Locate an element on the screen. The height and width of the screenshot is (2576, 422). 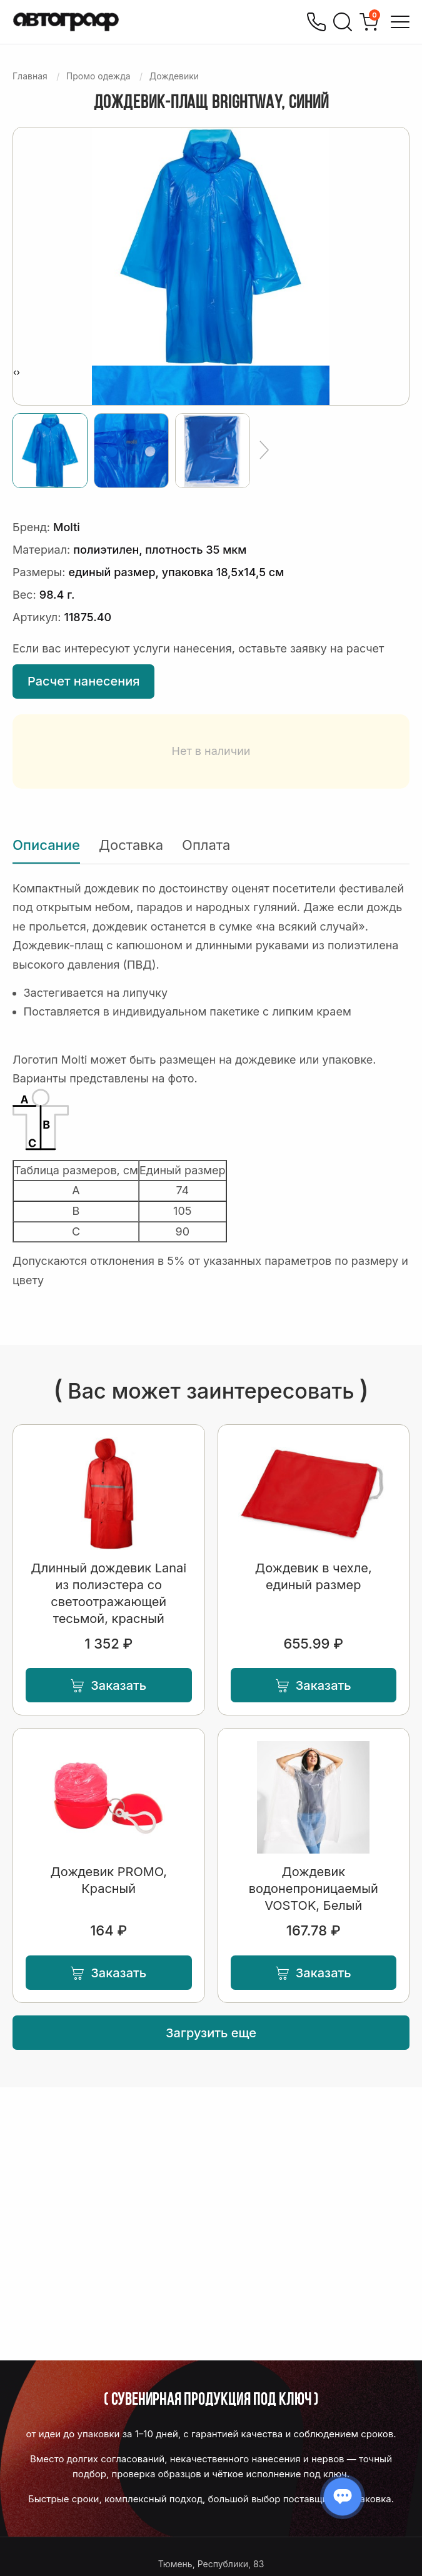
[Ещё] is located at coordinates (264, 450).